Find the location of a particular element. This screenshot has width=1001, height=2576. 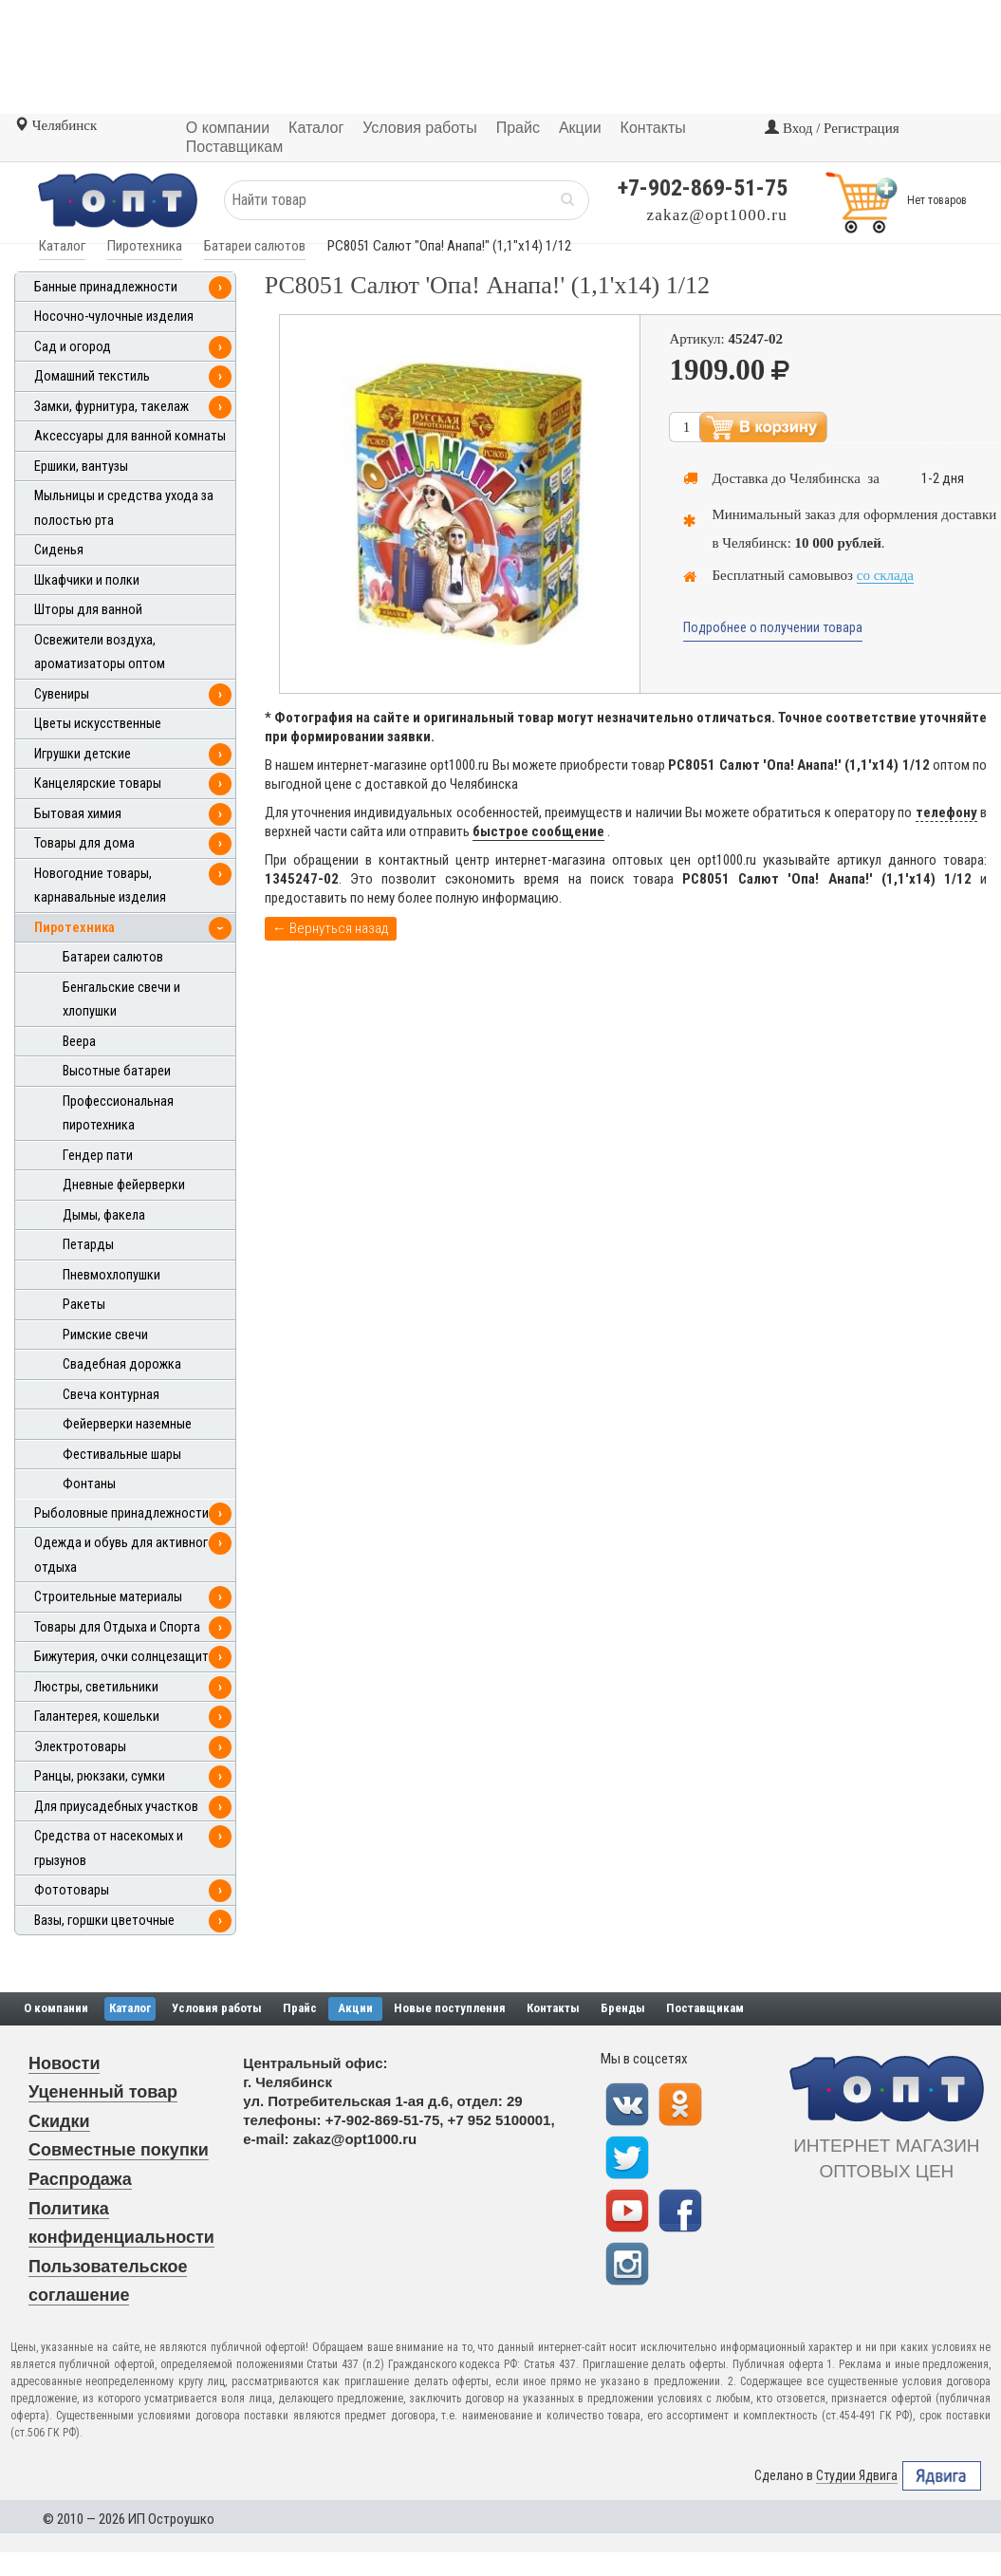

Шкафчики и полки is located at coordinates (86, 580).